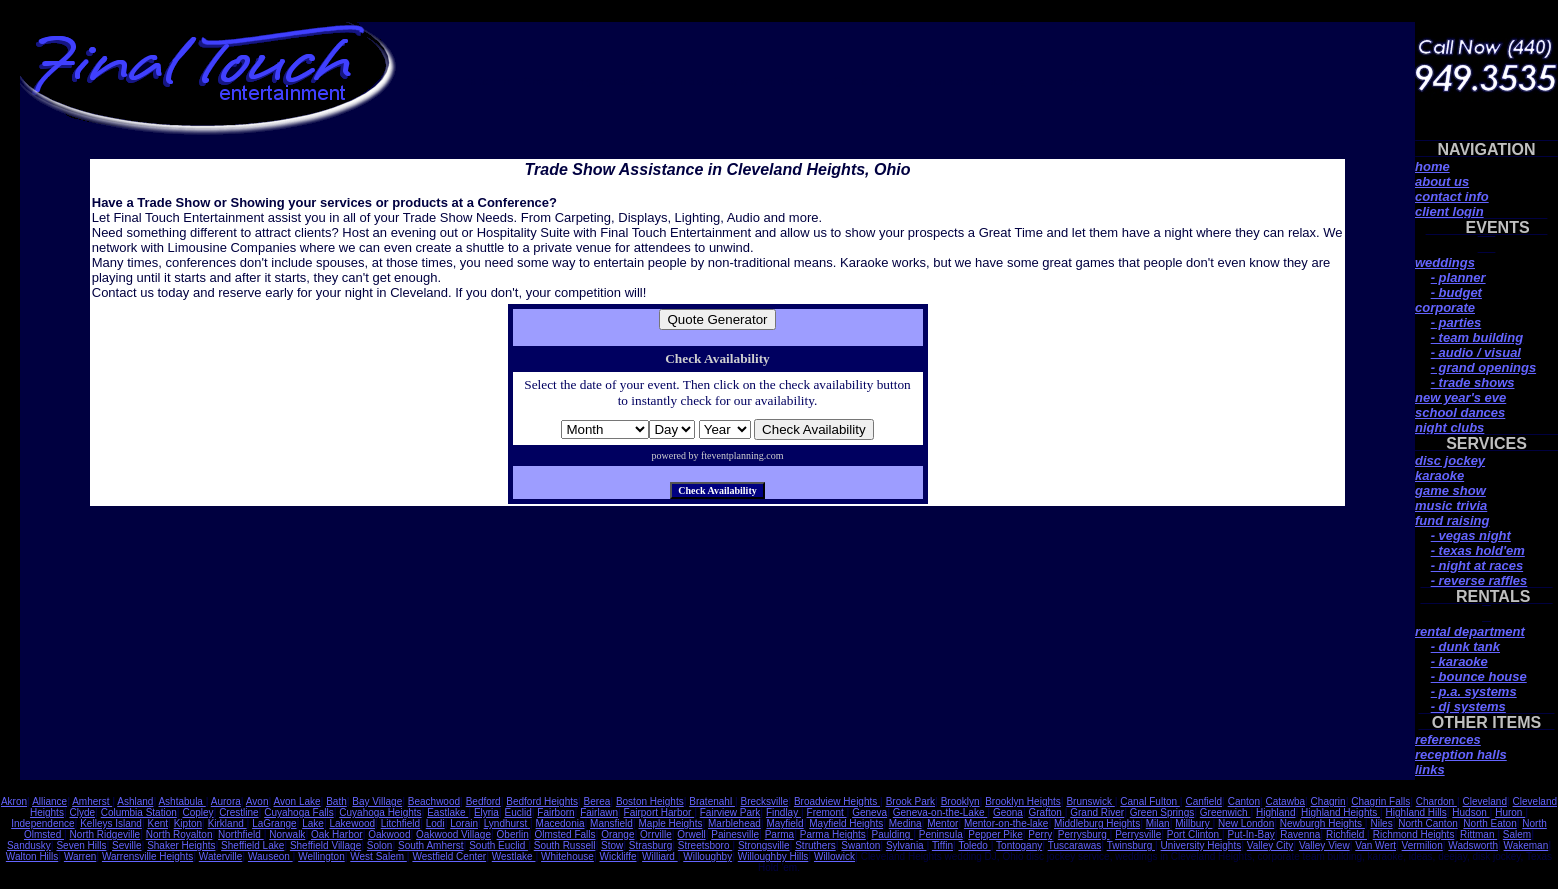 The width and height of the screenshot is (1558, 889). What do you see at coordinates (837, 801) in the screenshot?
I see `Broadview Heights` at bounding box center [837, 801].